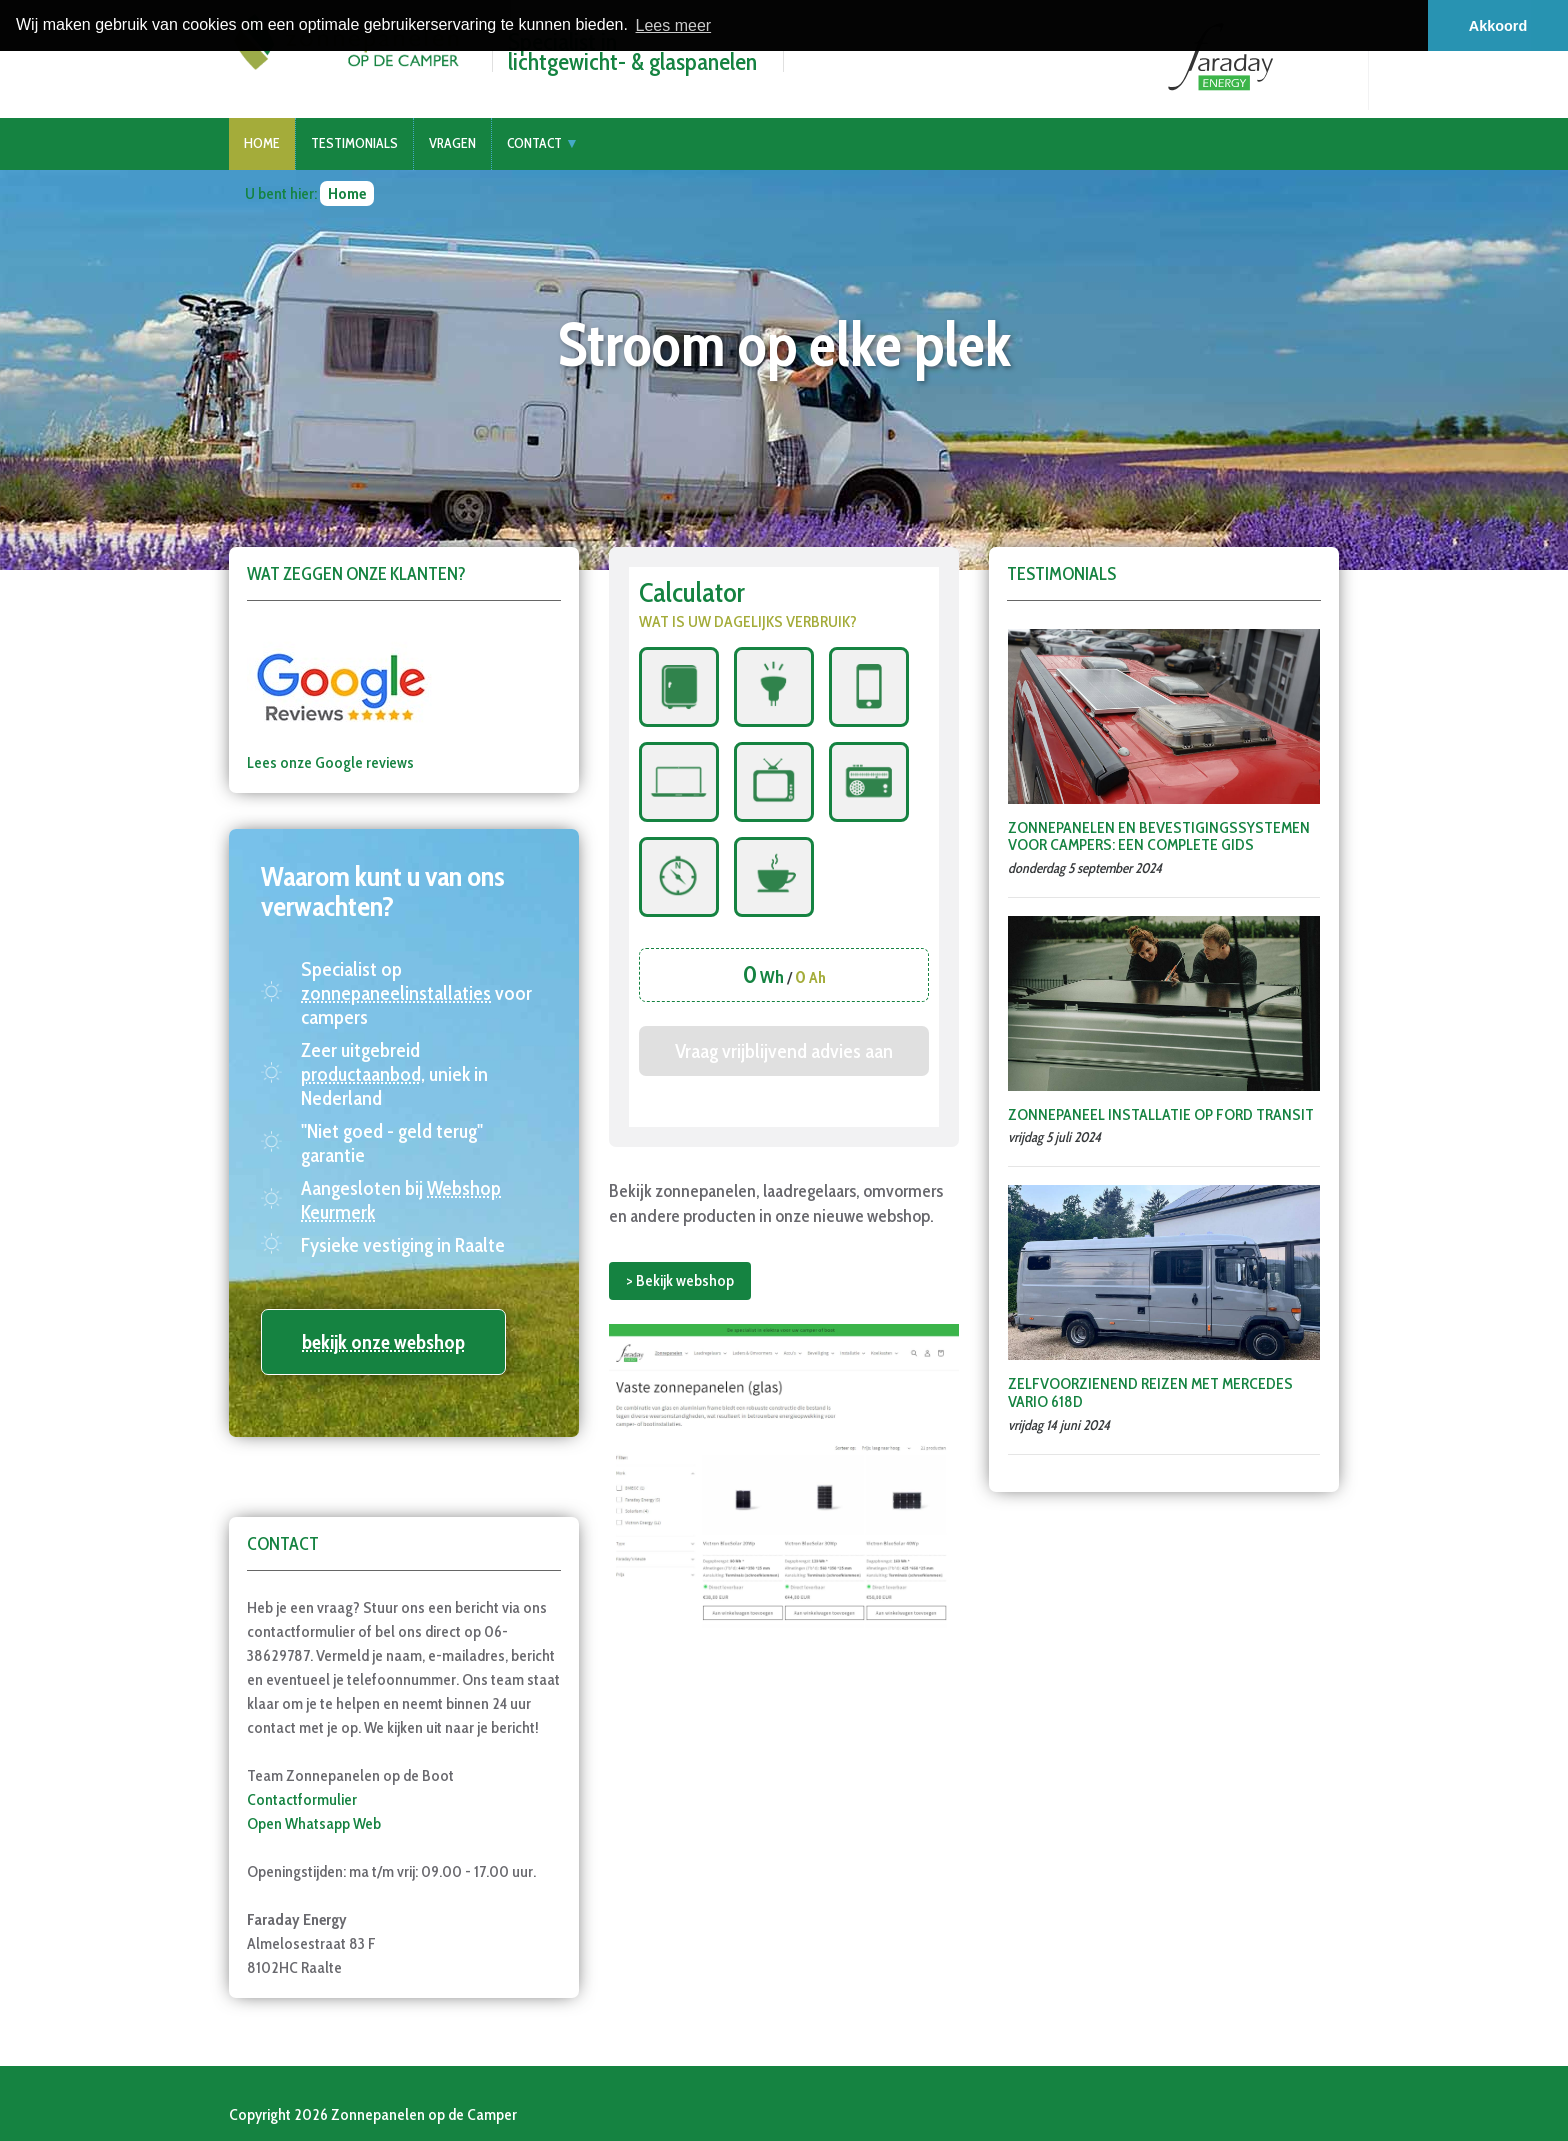  What do you see at coordinates (534, 143) in the screenshot?
I see `Contact` at bounding box center [534, 143].